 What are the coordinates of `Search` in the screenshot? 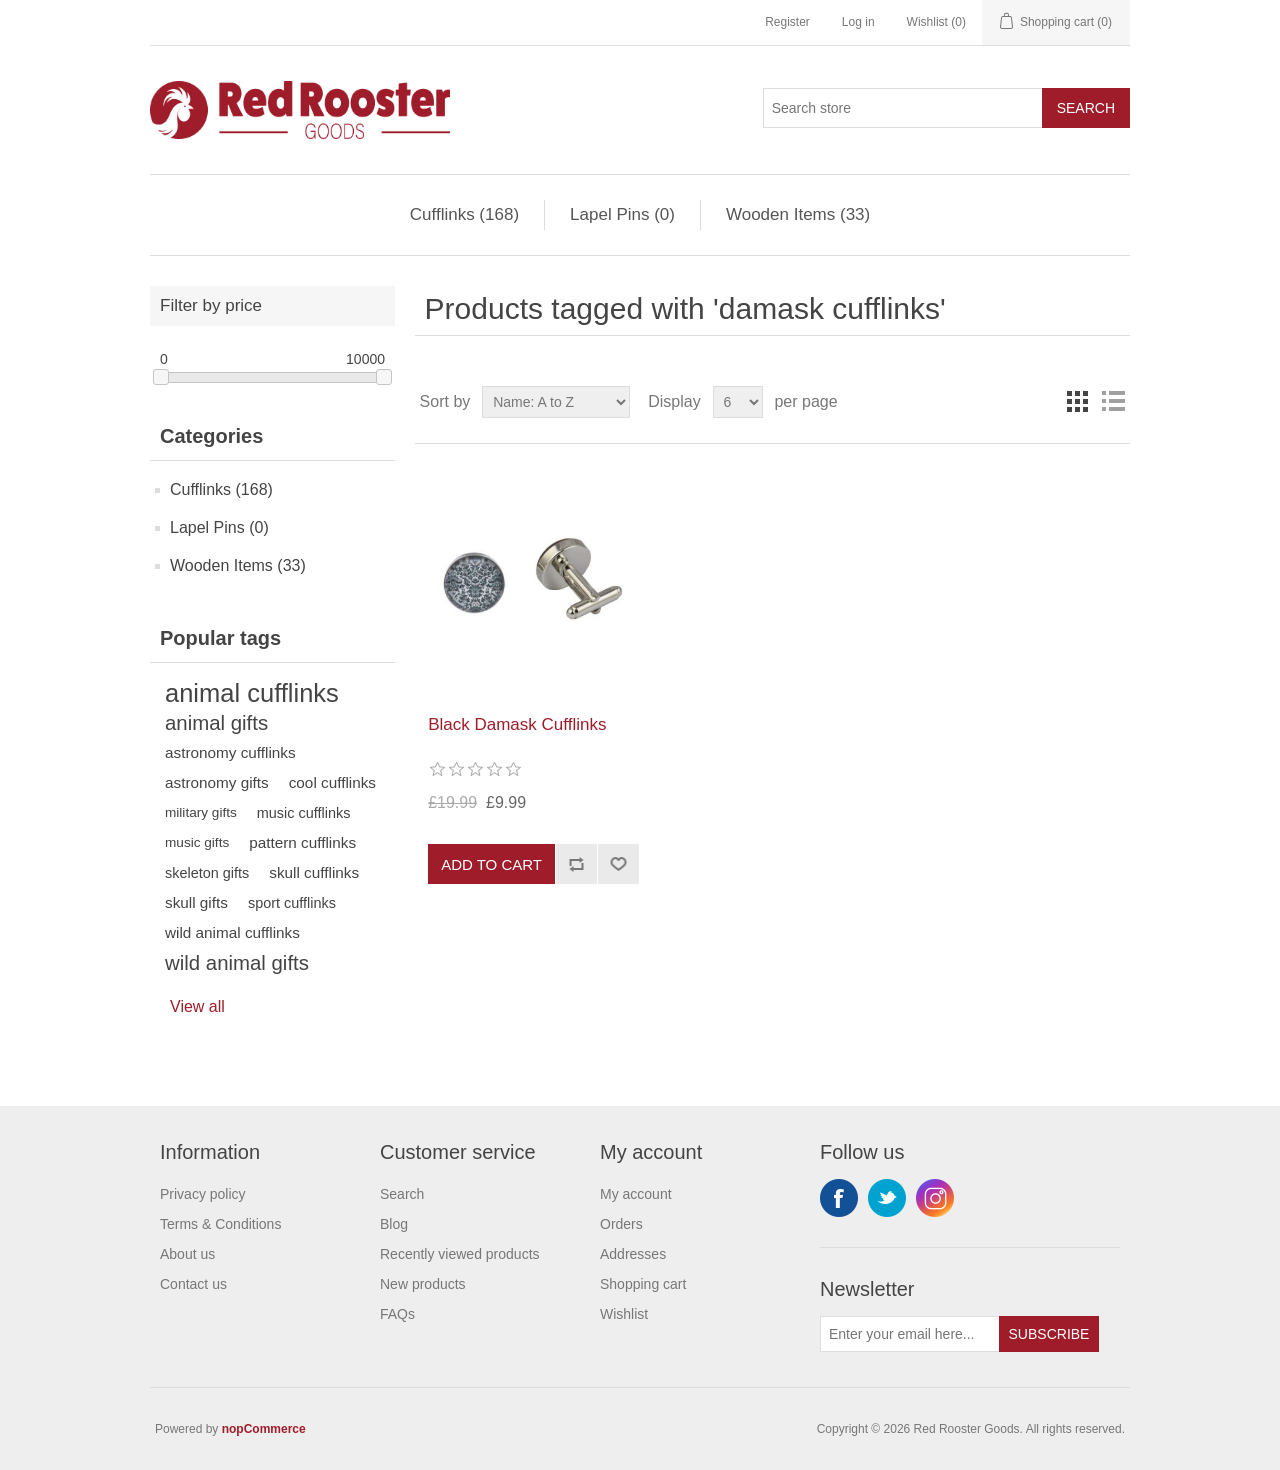 It's located at (1086, 108).